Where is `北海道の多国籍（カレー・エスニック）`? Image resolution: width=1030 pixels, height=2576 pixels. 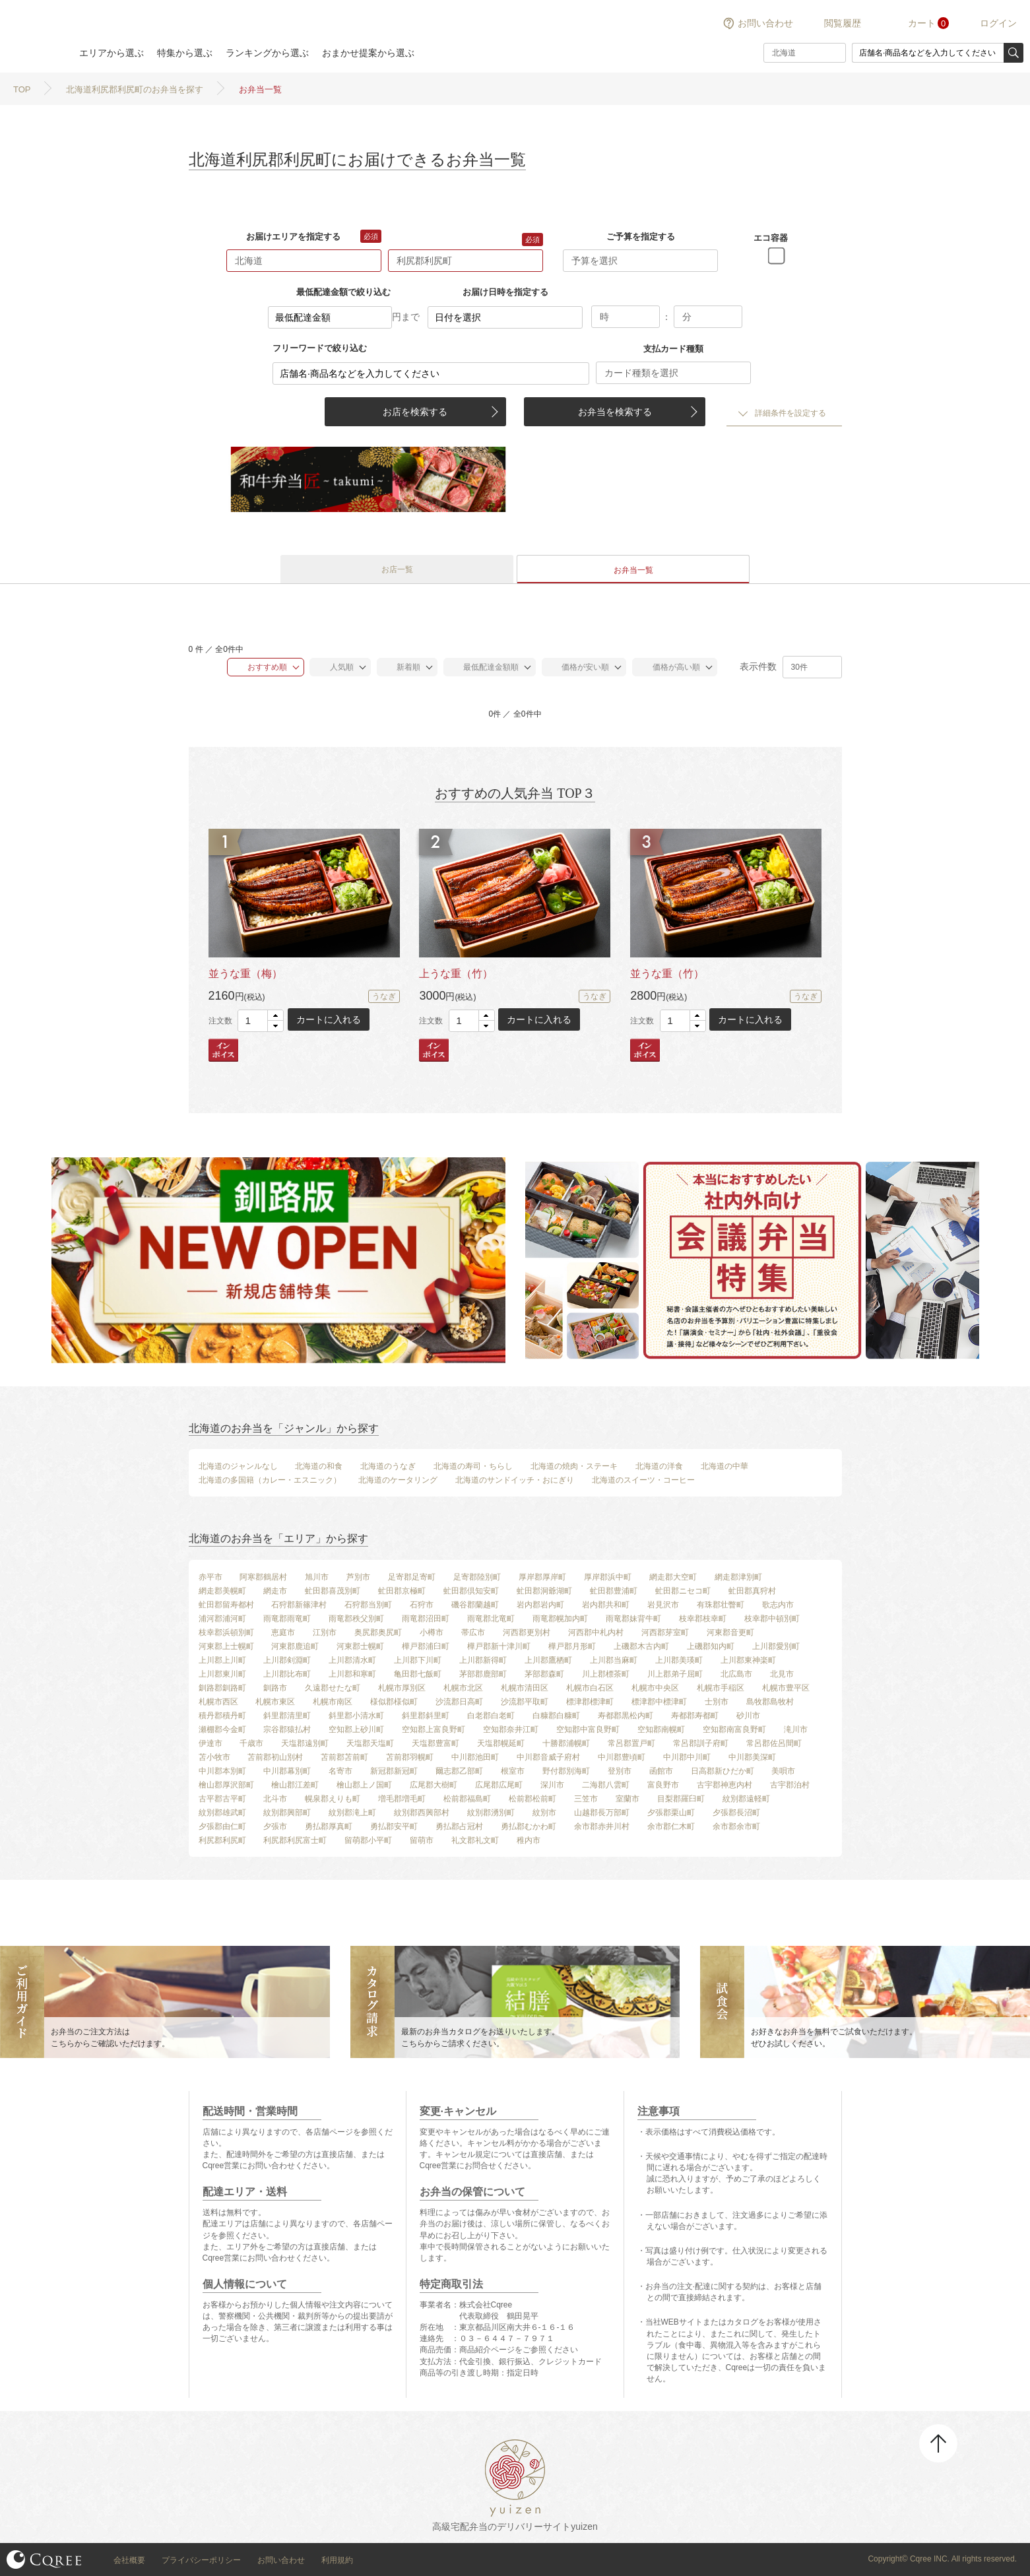 北海道の多国籍（カレー・エスニック） is located at coordinates (270, 1480).